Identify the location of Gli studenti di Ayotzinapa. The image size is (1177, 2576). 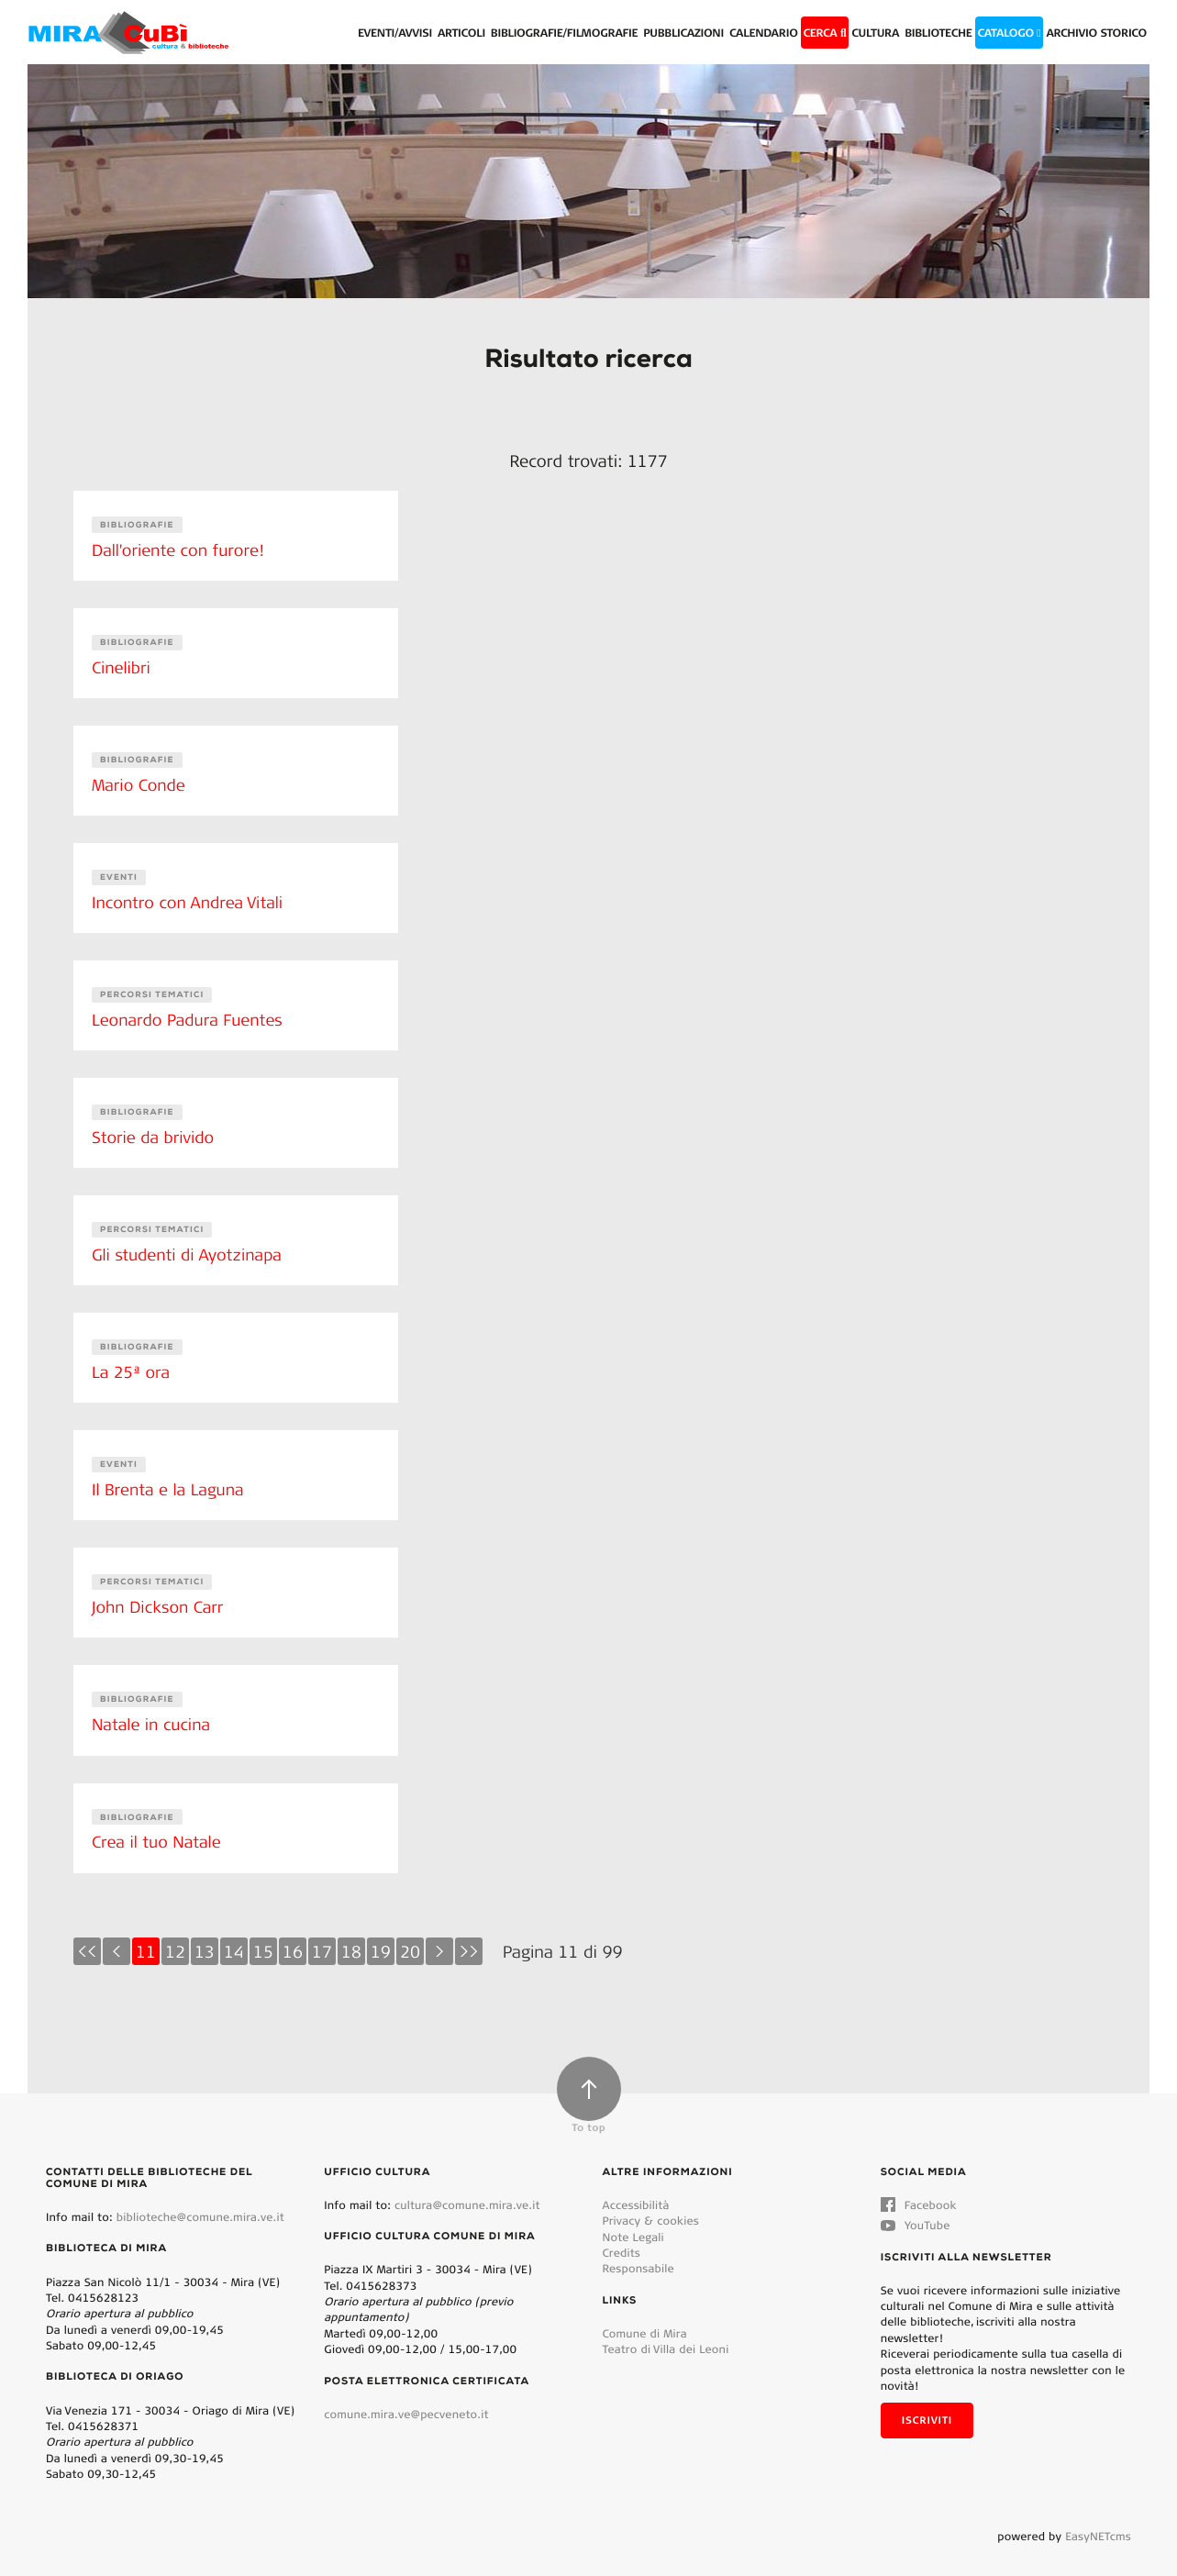
(189, 1248).